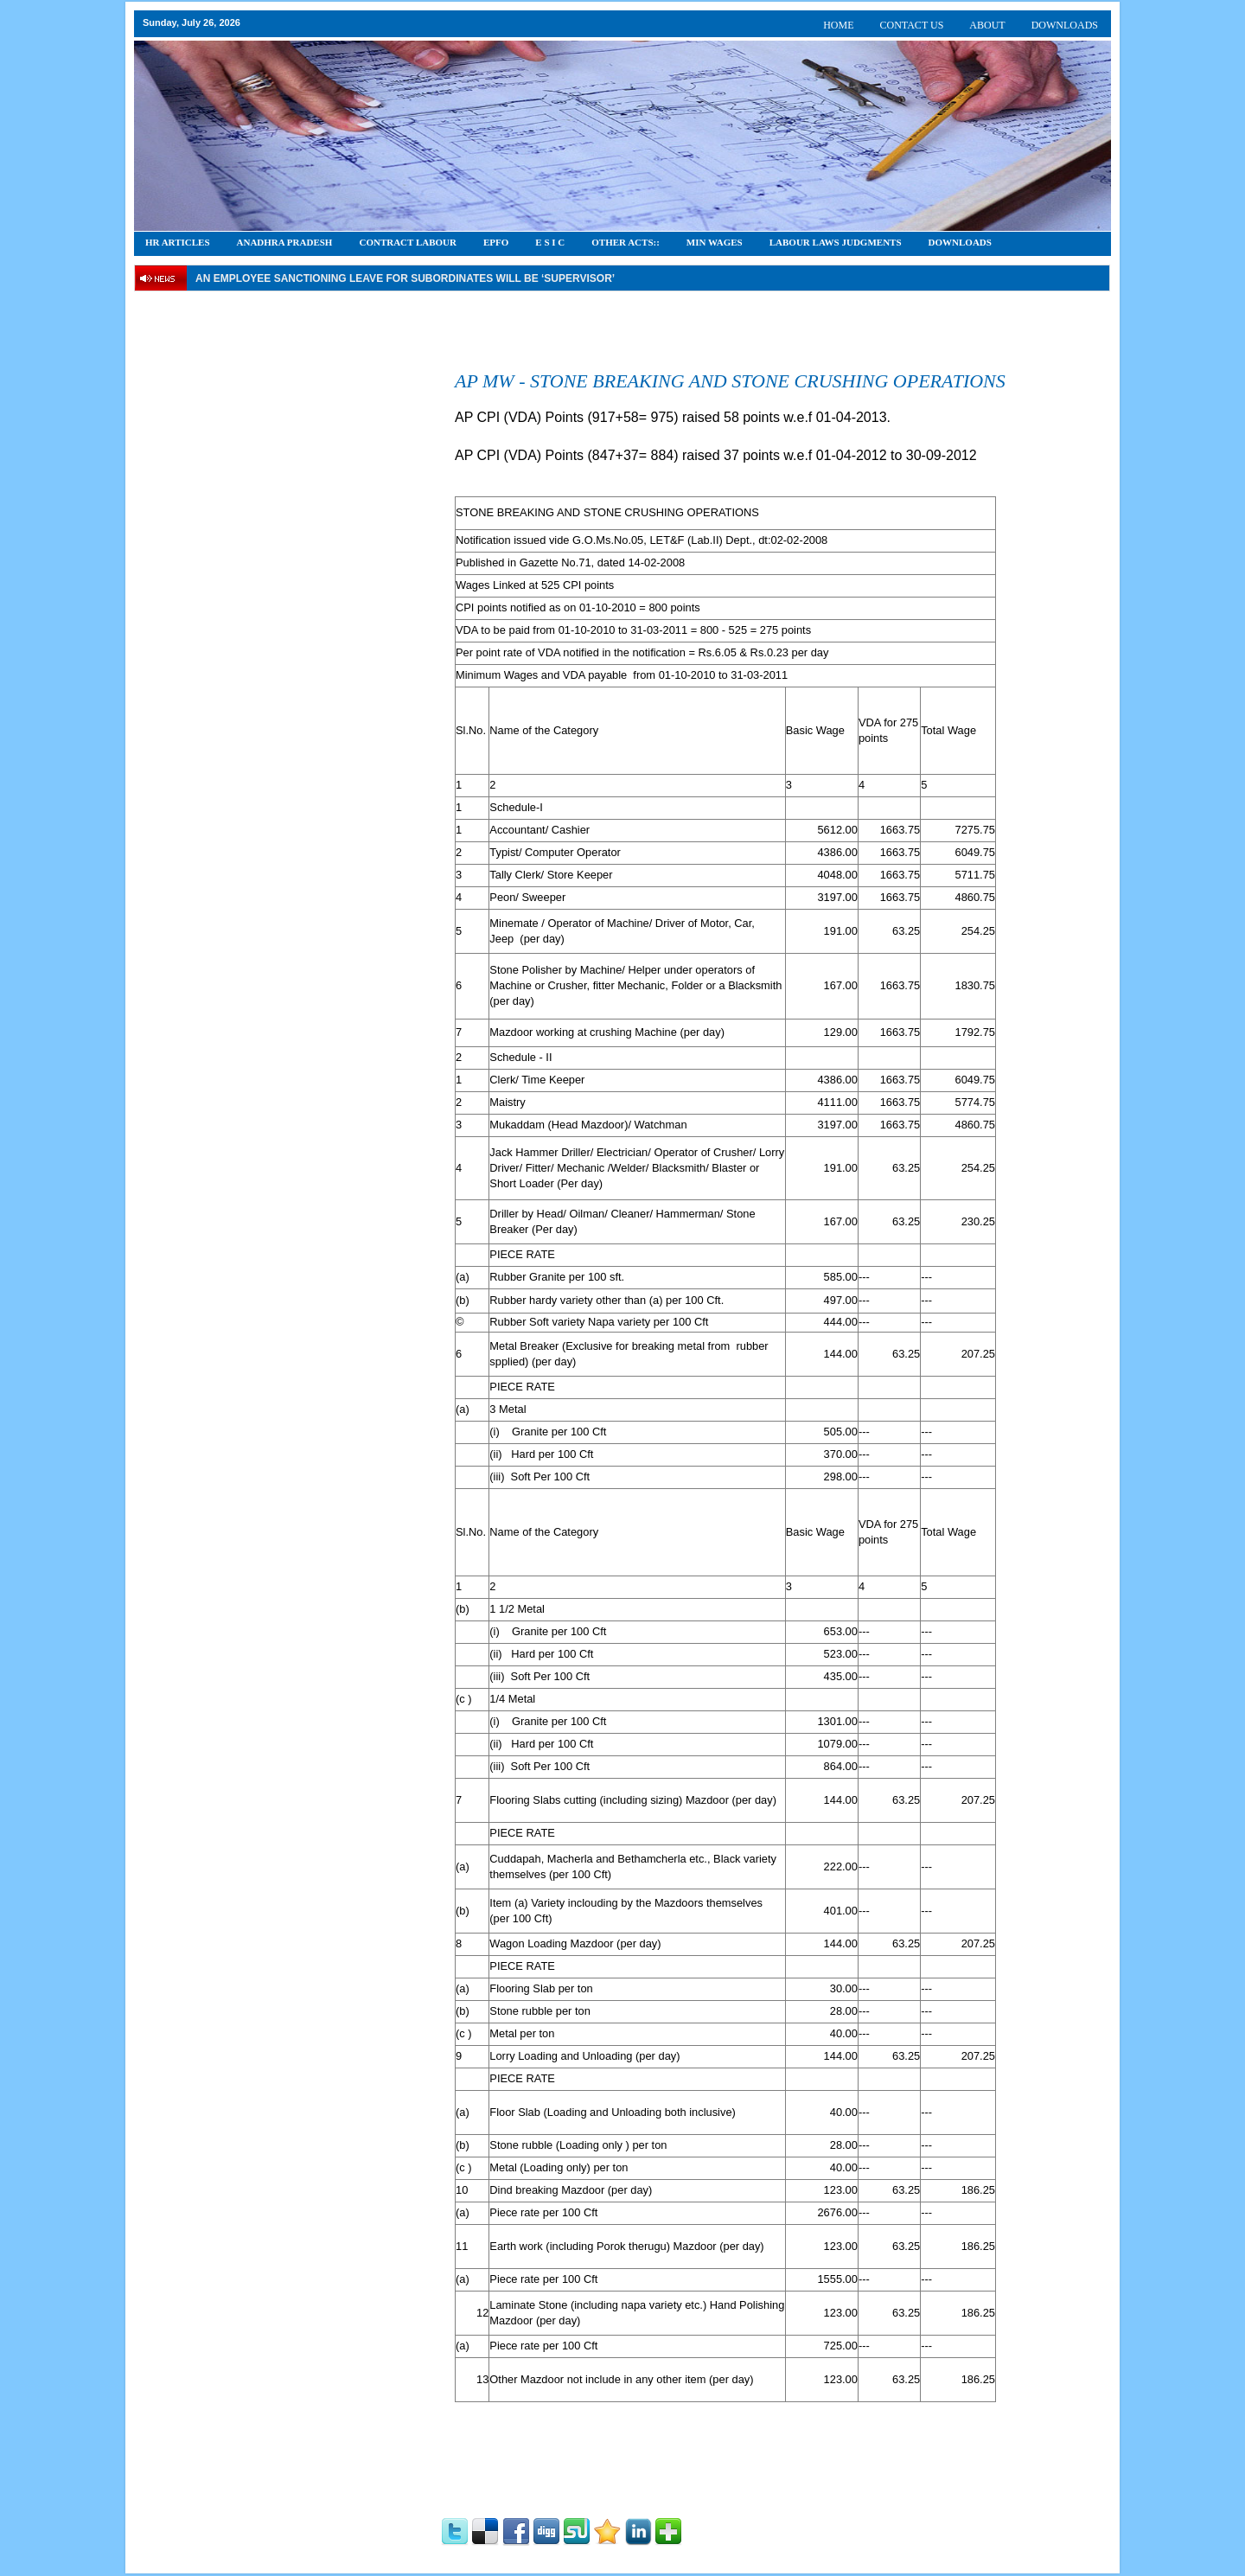 Image resolution: width=1245 pixels, height=2576 pixels. Describe the element at coordinates (550, 242) in the screenshot. I see `E S I C` at that location.